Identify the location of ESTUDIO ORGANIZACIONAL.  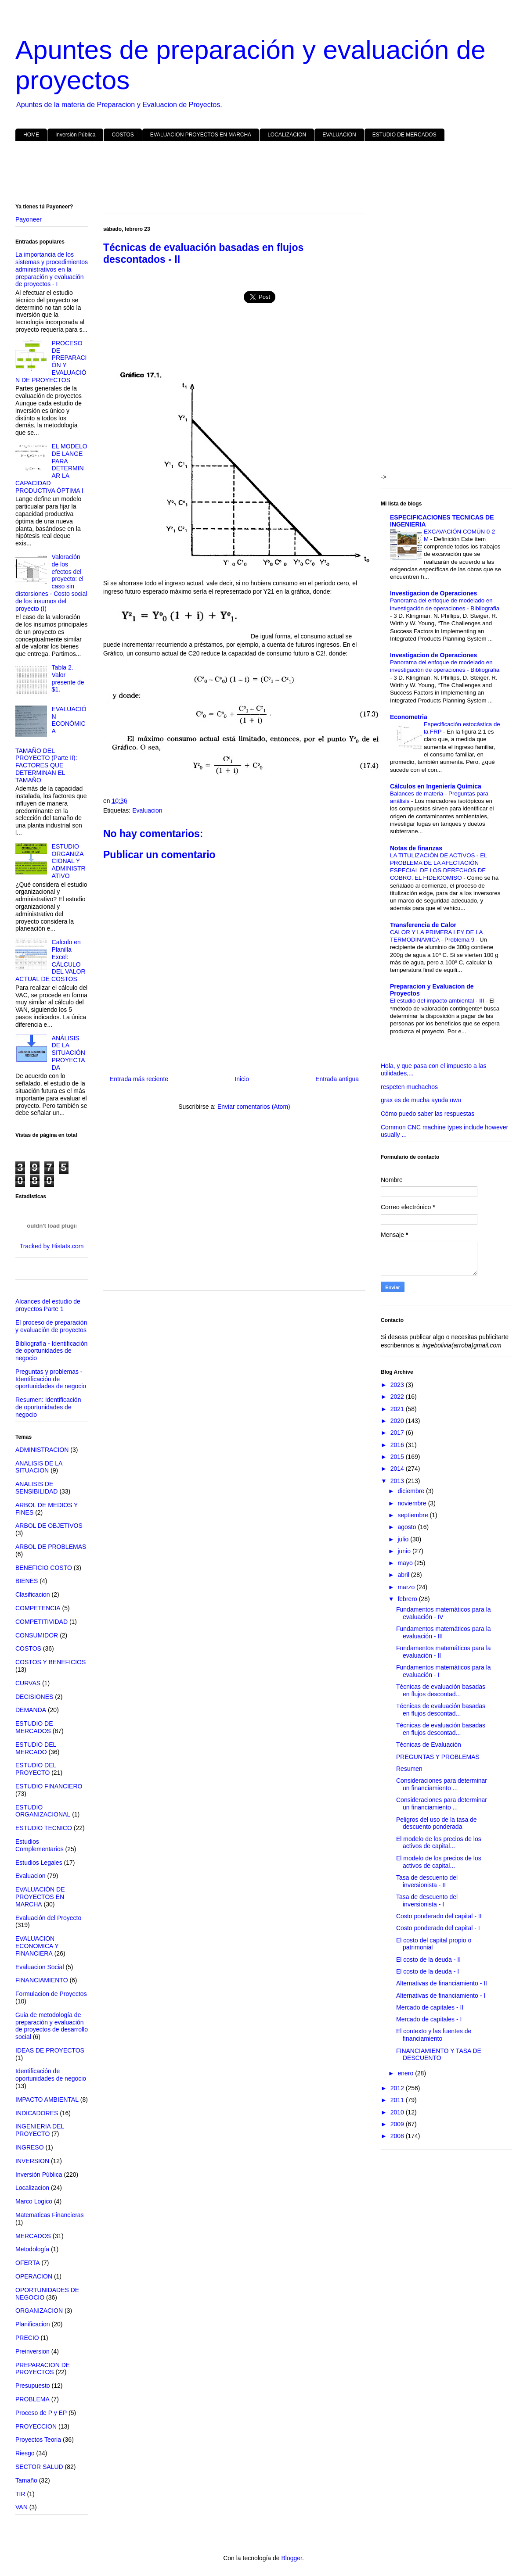
(42, 1811).